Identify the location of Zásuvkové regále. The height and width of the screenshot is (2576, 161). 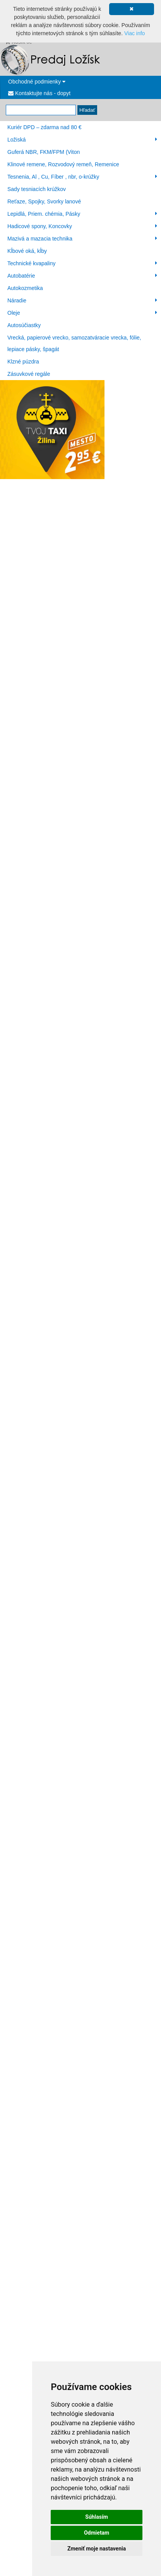
(28, 374).